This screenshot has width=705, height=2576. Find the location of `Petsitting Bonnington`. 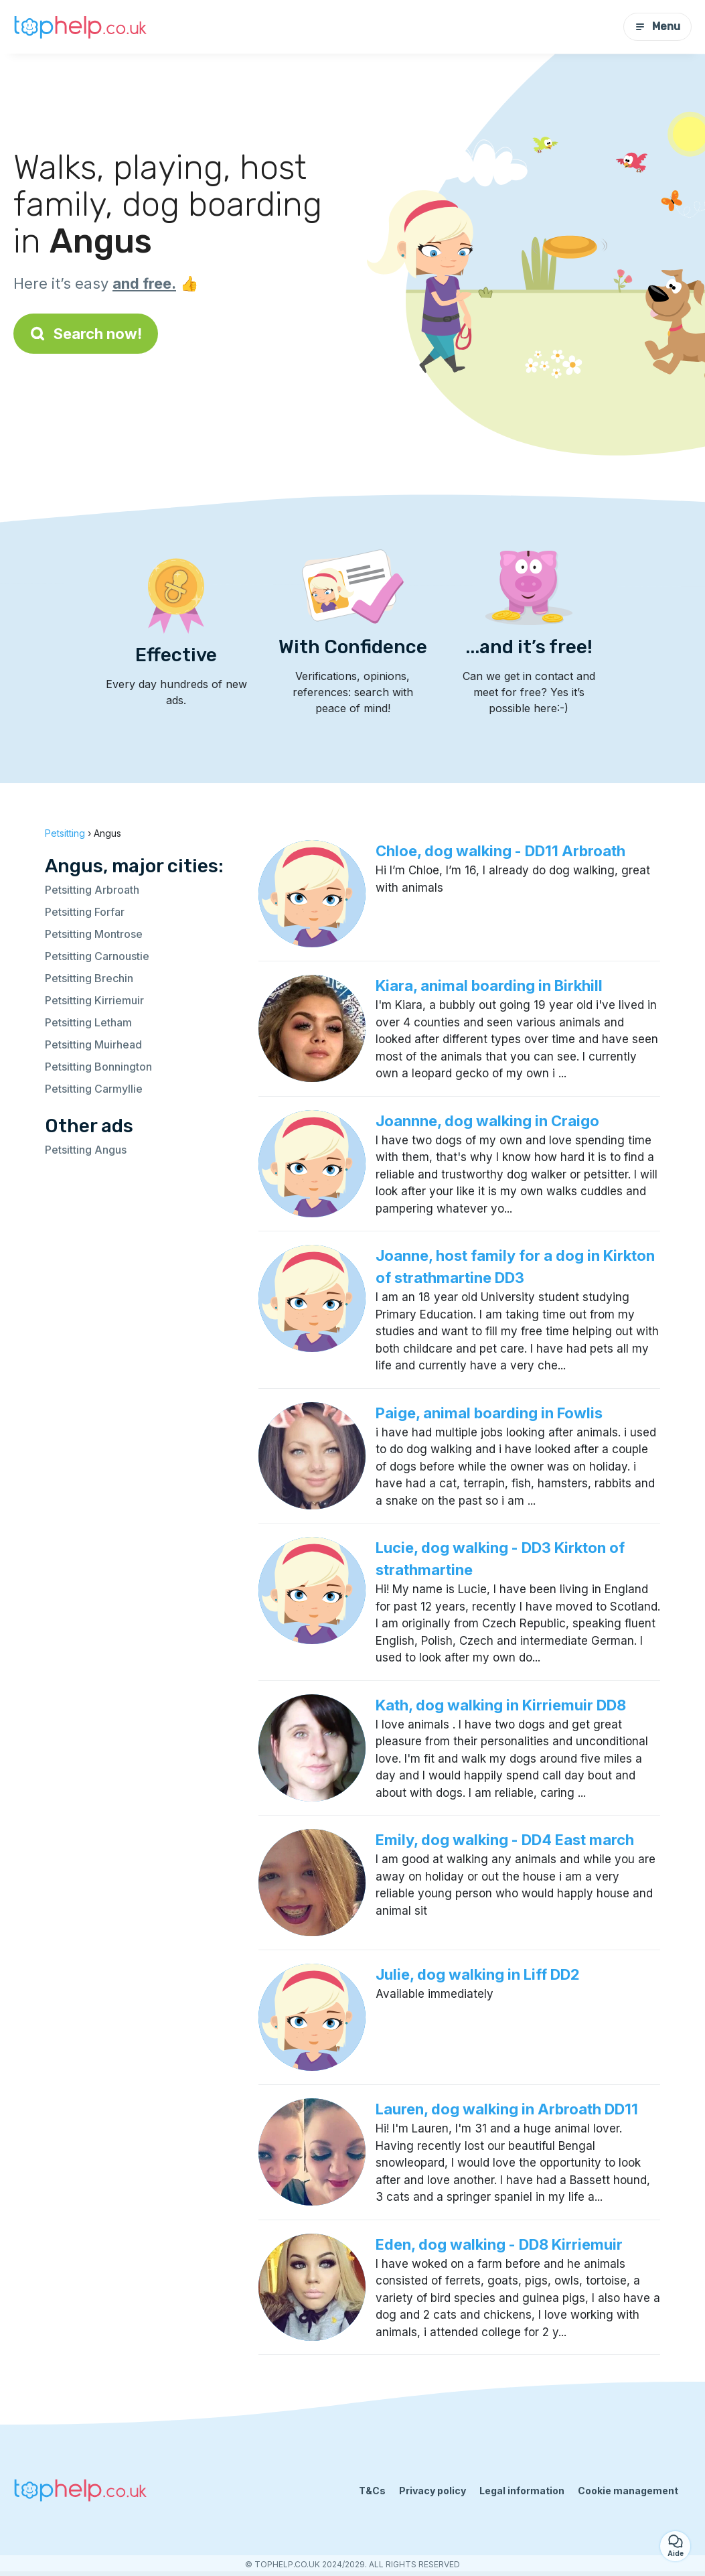

Petsitting Bonnington is located at coordinates (98, 1066).